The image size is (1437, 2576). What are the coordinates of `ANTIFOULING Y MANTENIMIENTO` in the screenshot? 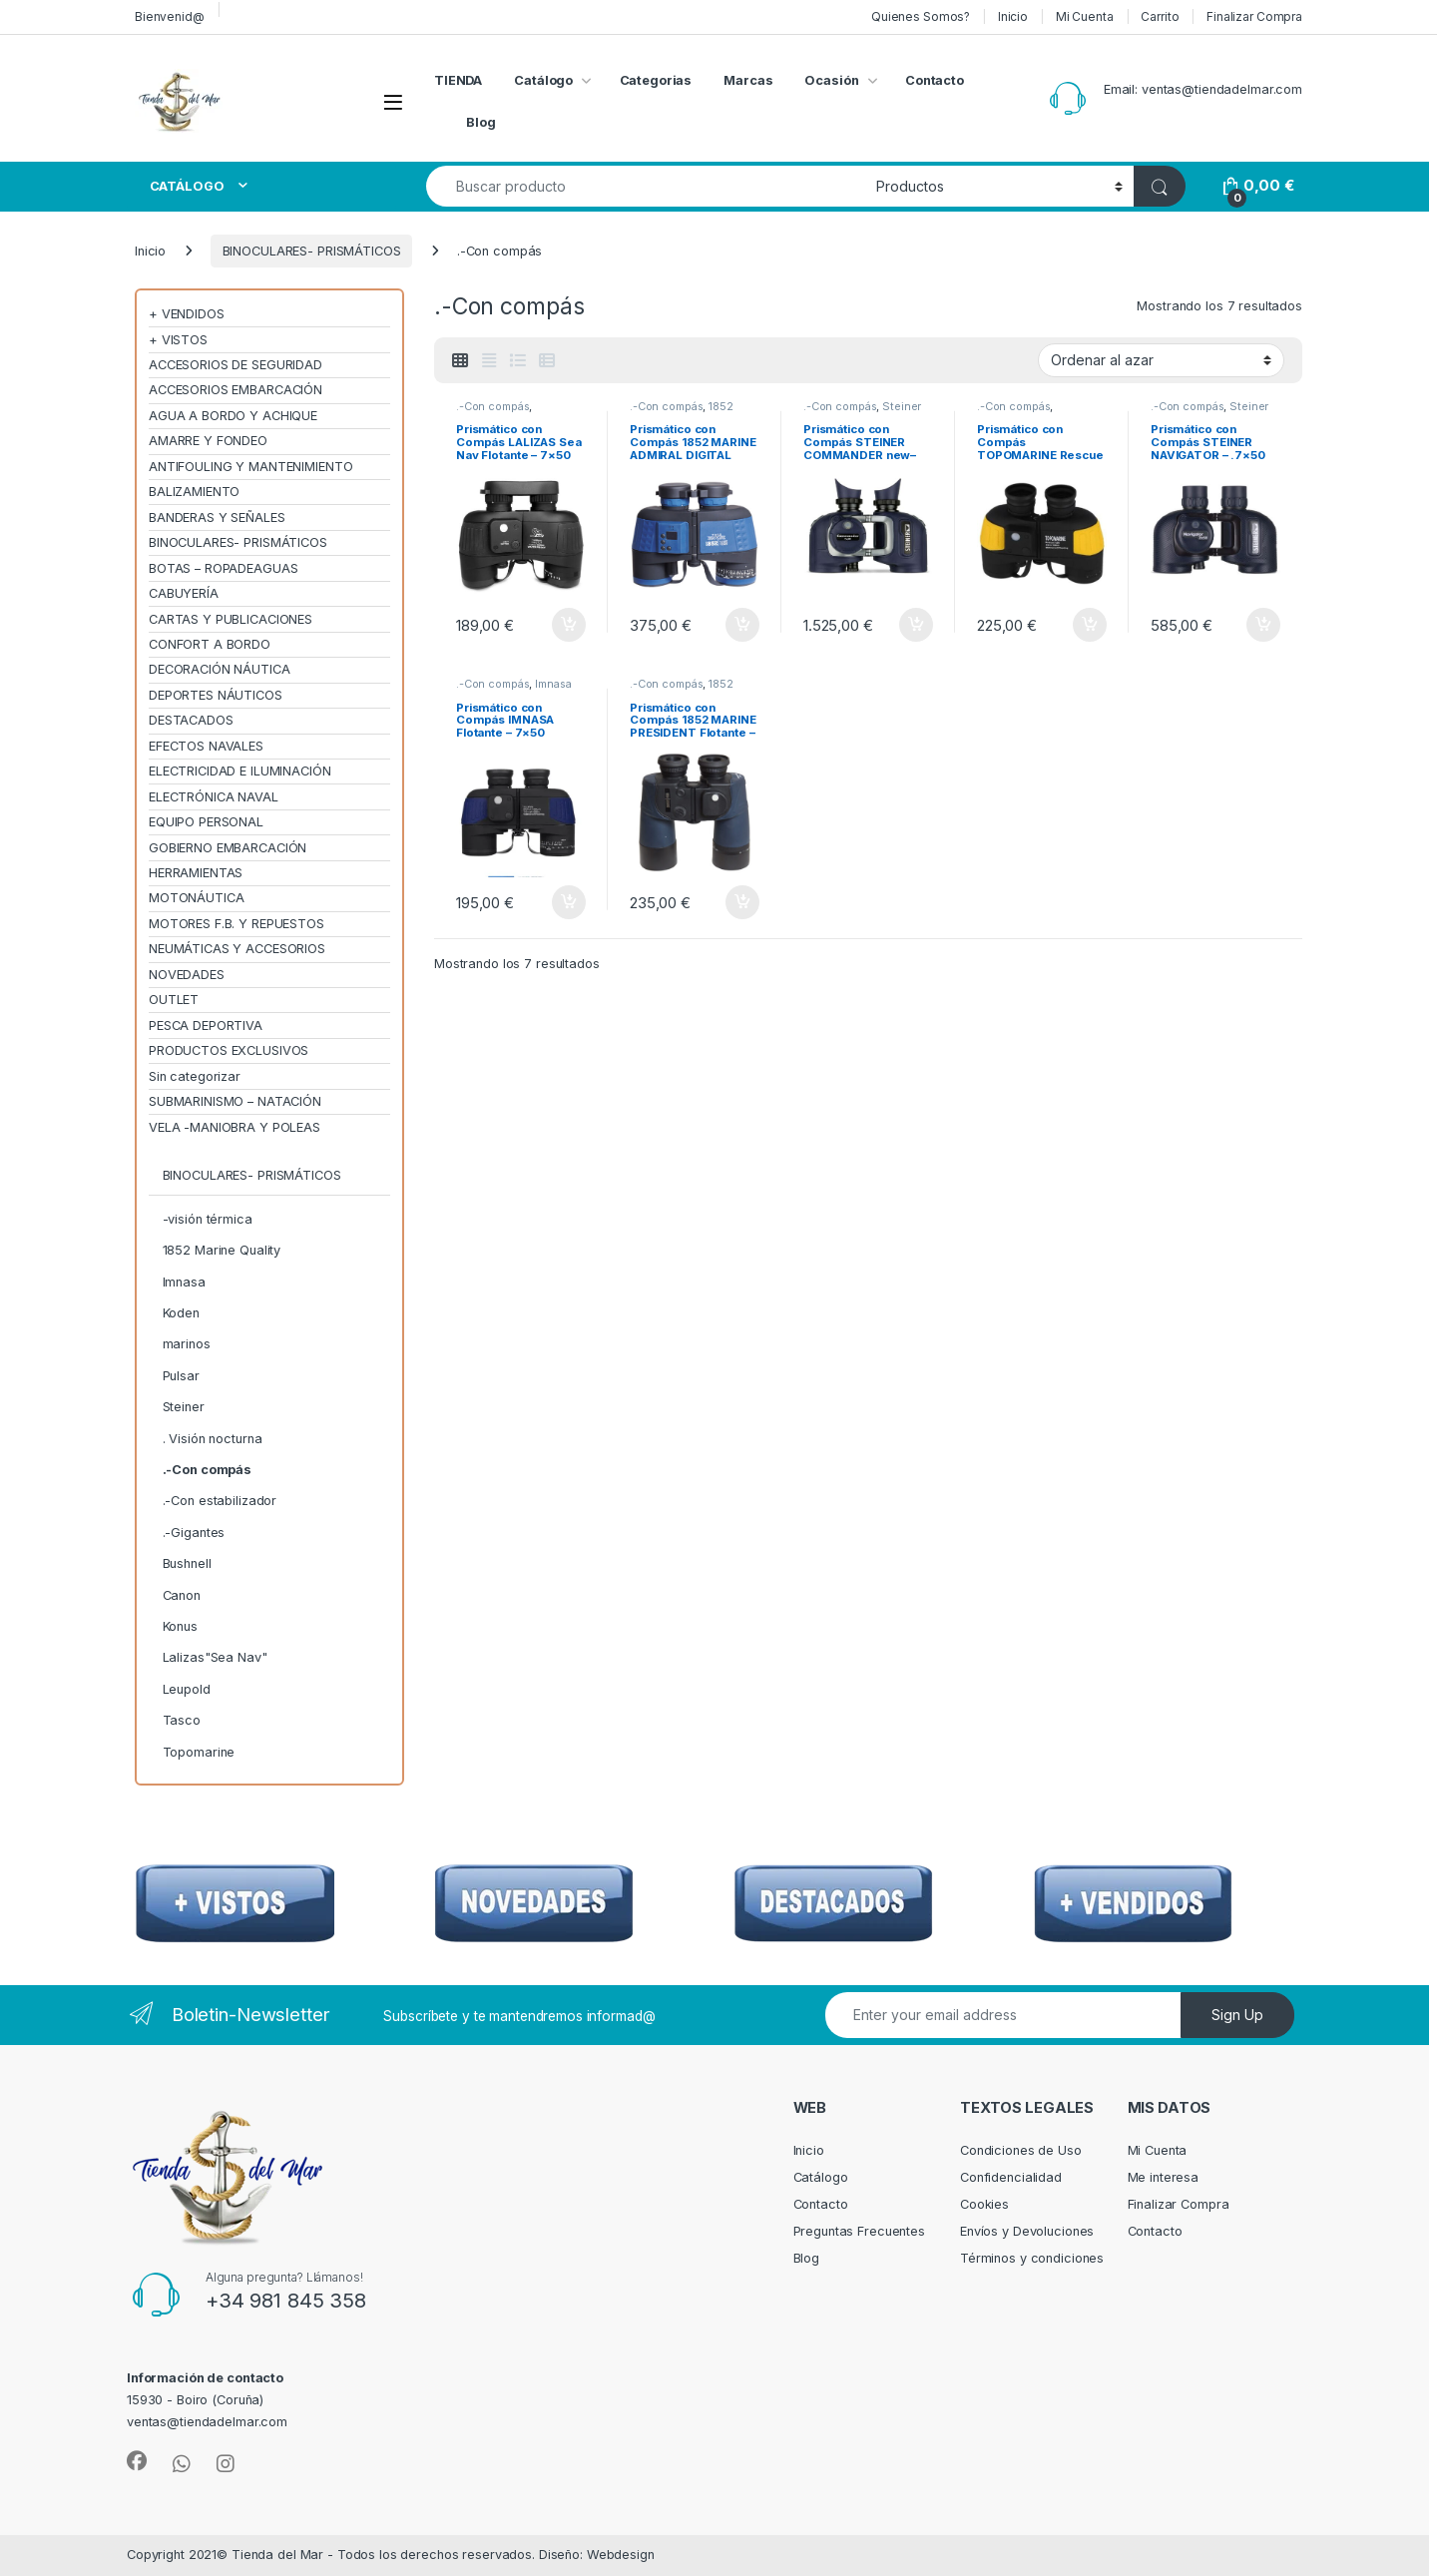 It's located at (251, 466).